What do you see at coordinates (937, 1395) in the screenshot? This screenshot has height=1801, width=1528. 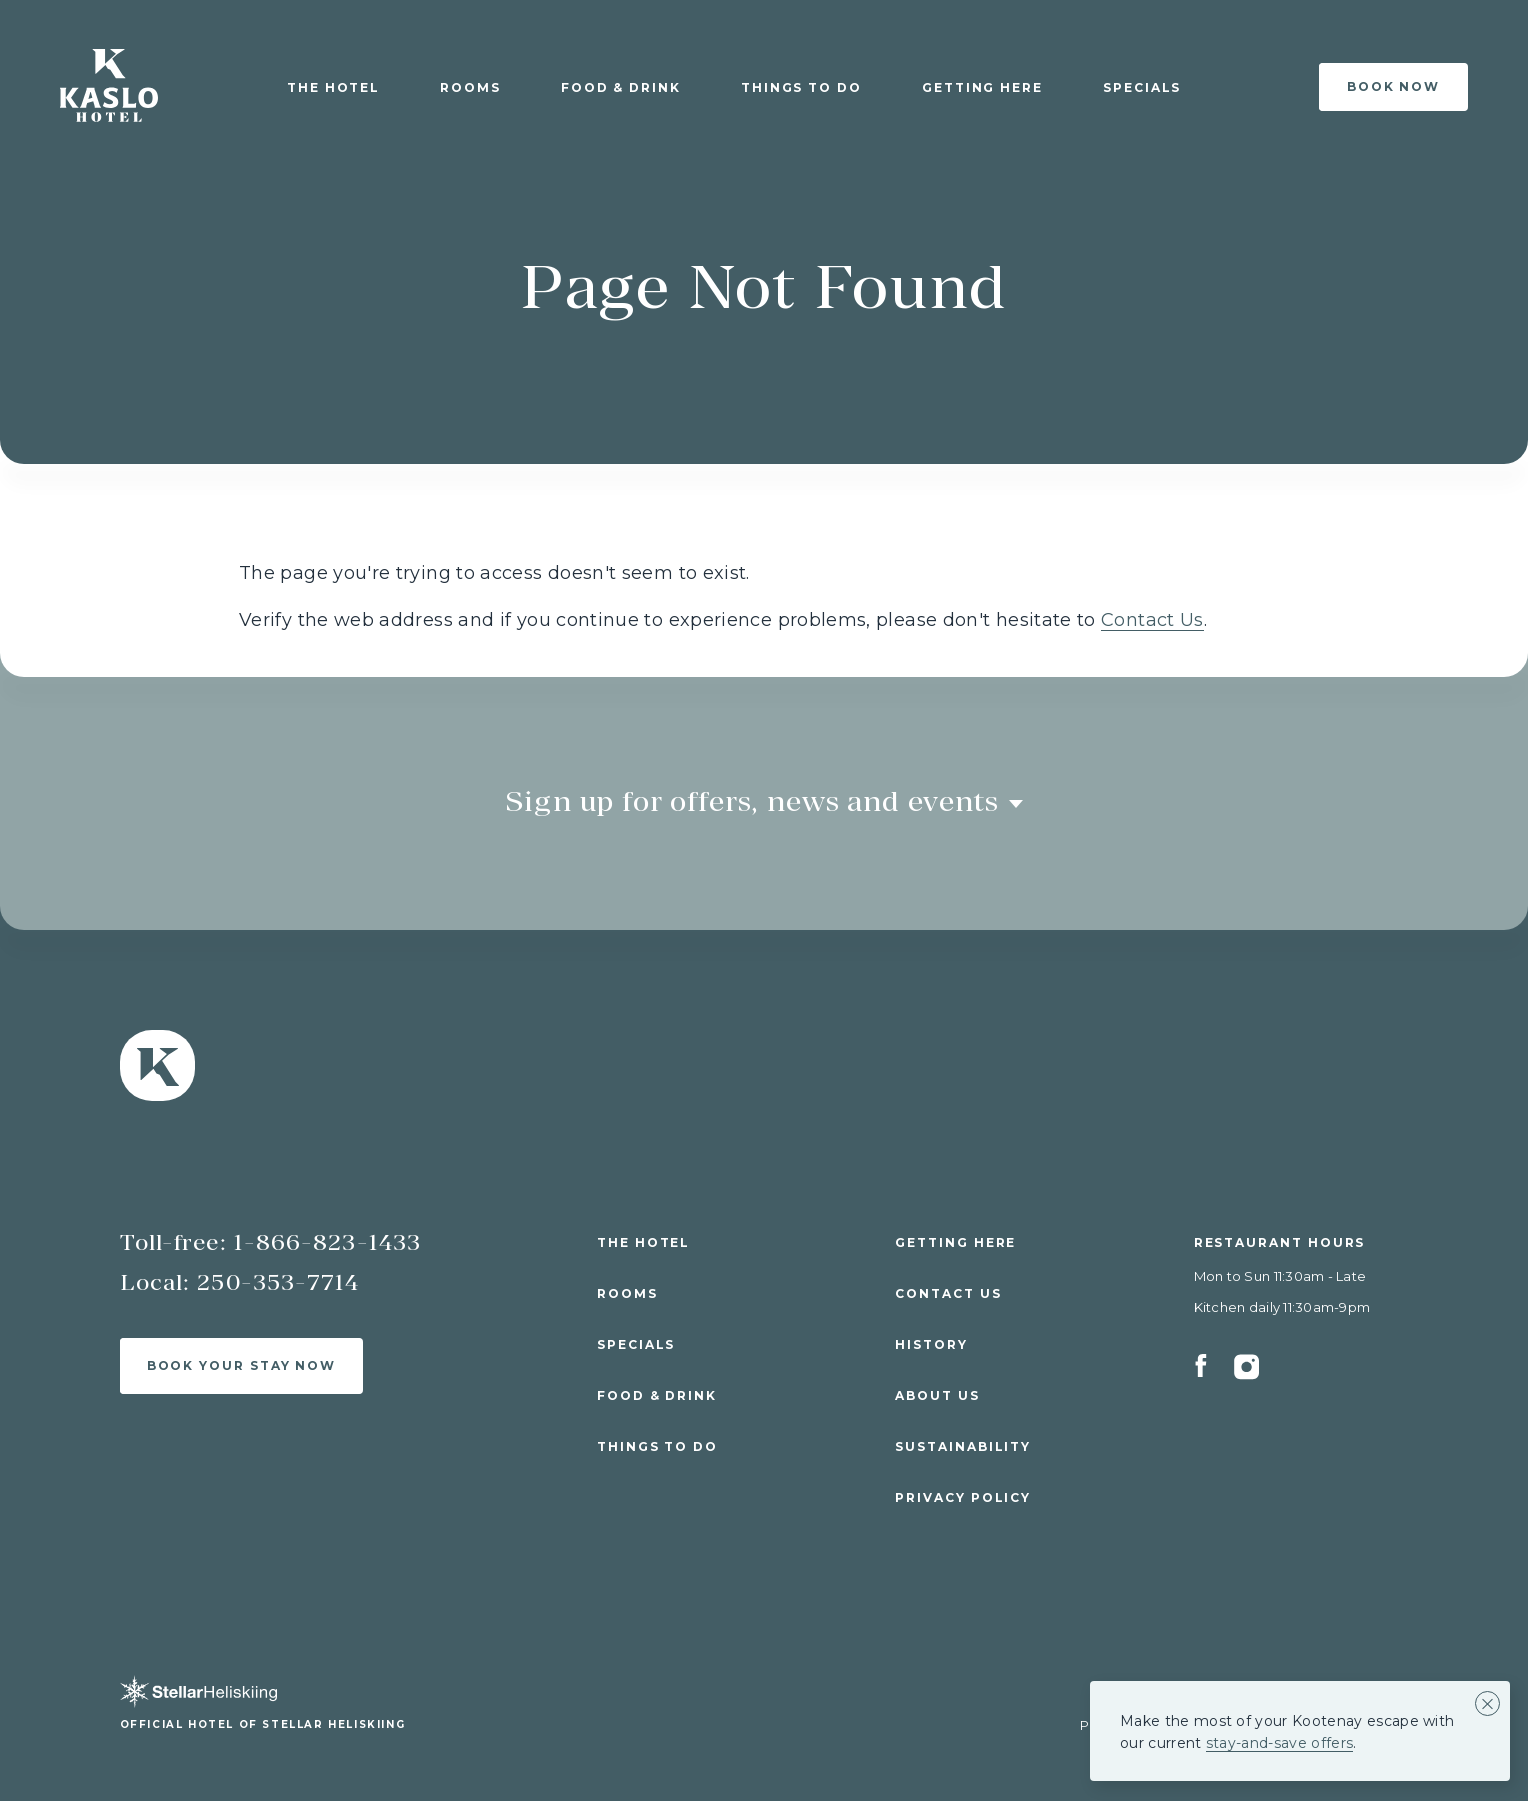 I see `About Us` at bounding box center [937, 1395].